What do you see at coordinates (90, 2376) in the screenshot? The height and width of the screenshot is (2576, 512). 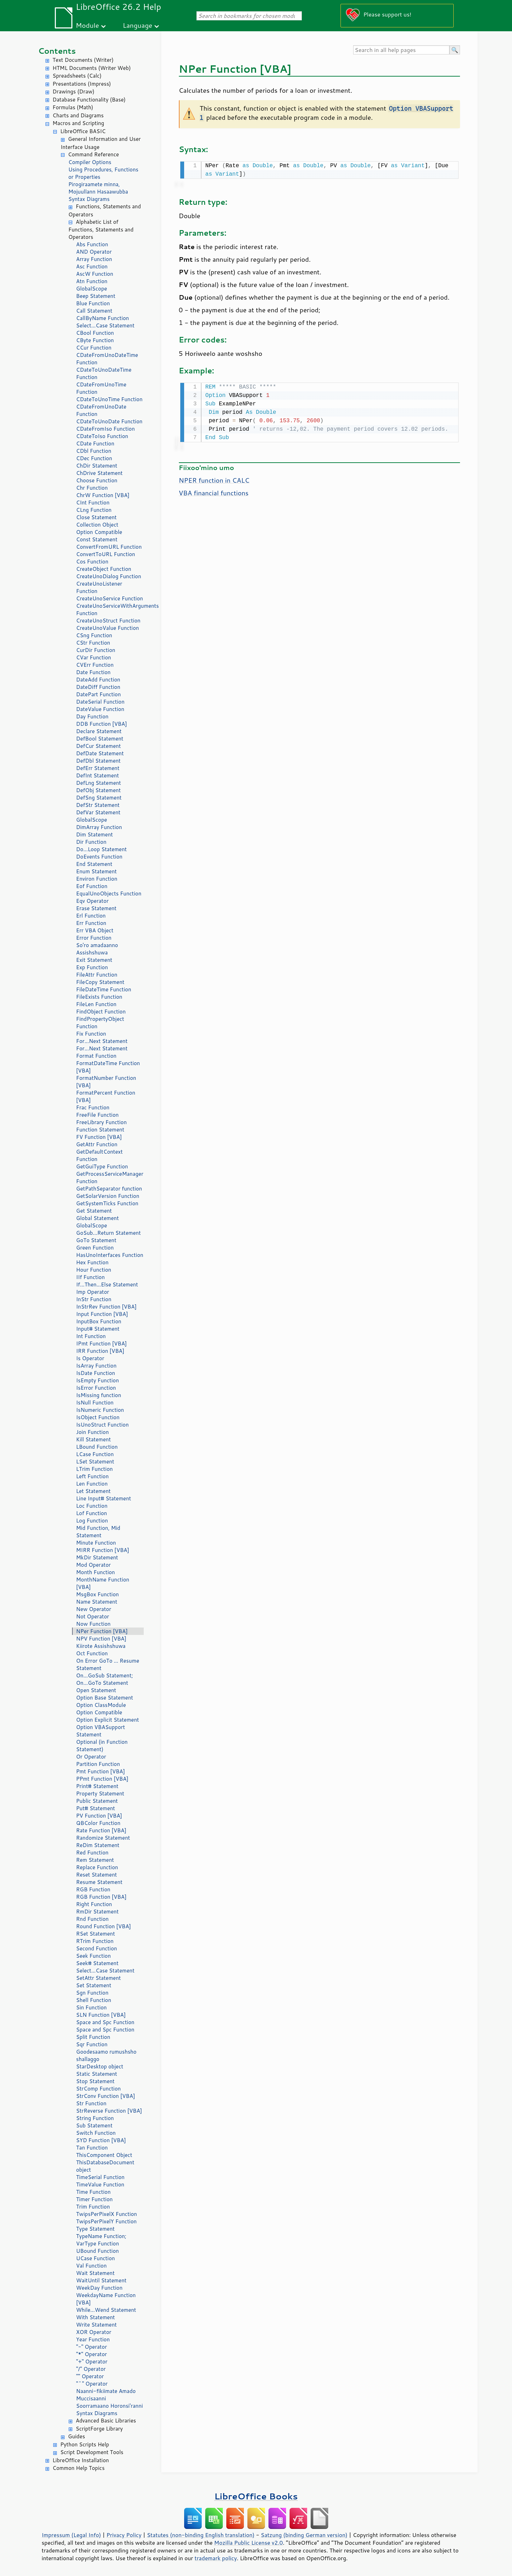 I see `"" Operator` at bounding box center [90, 2376].